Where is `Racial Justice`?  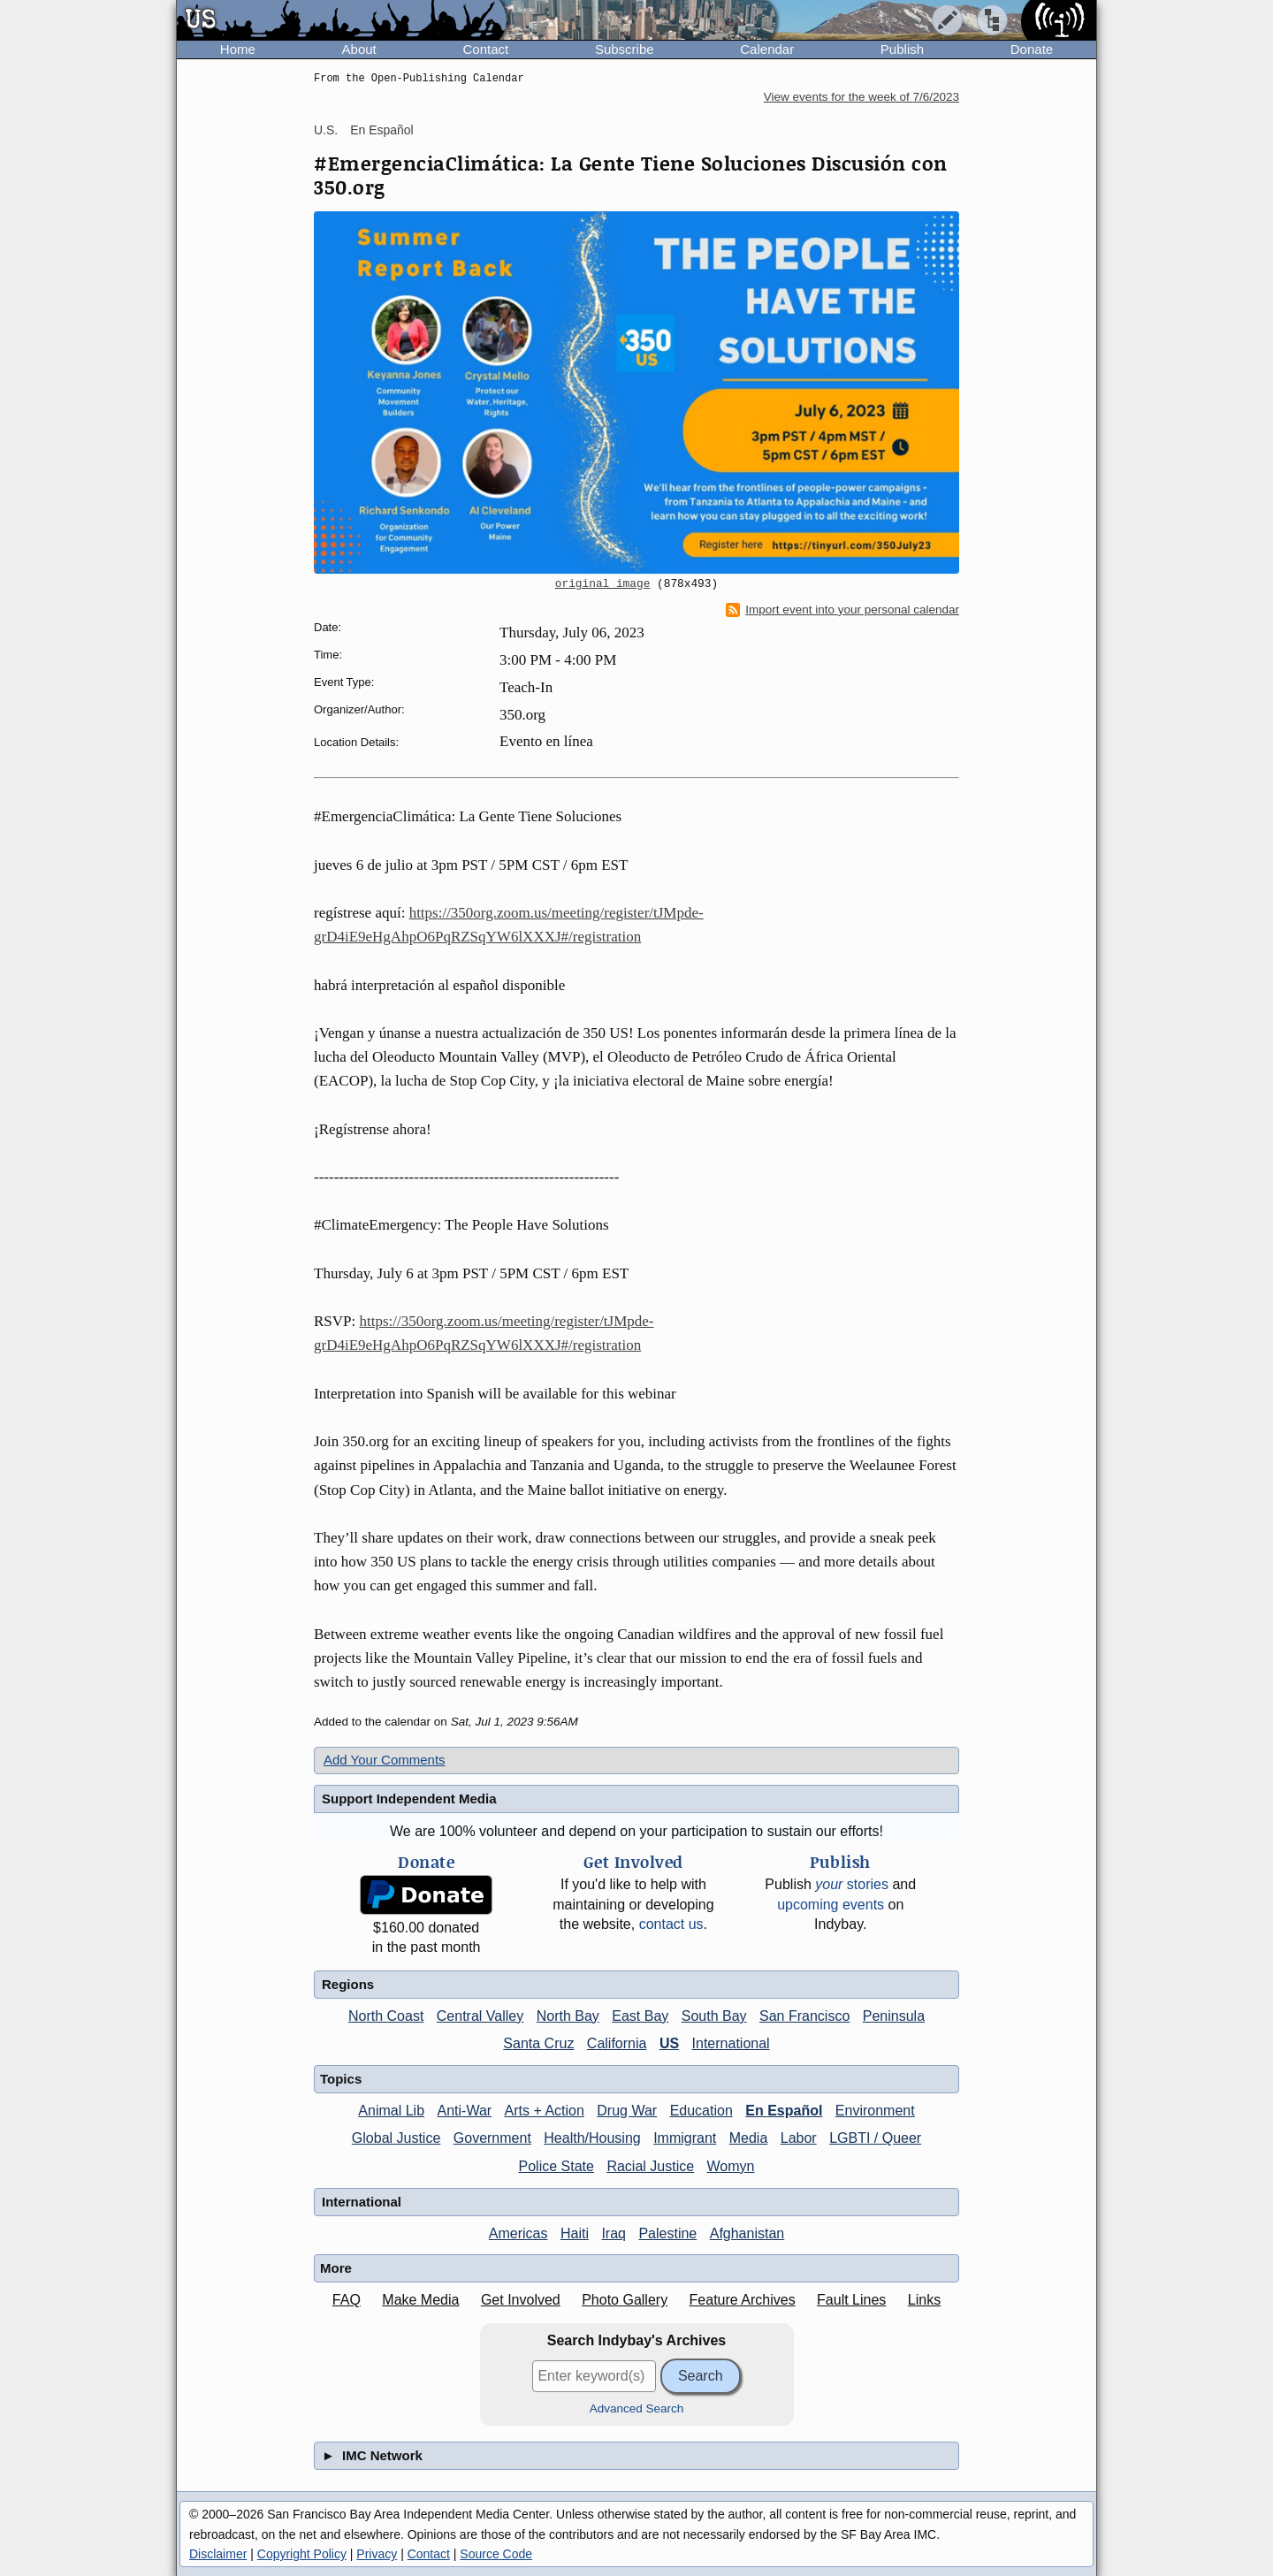 Racial Justice is located at coordinates (650, 2166).